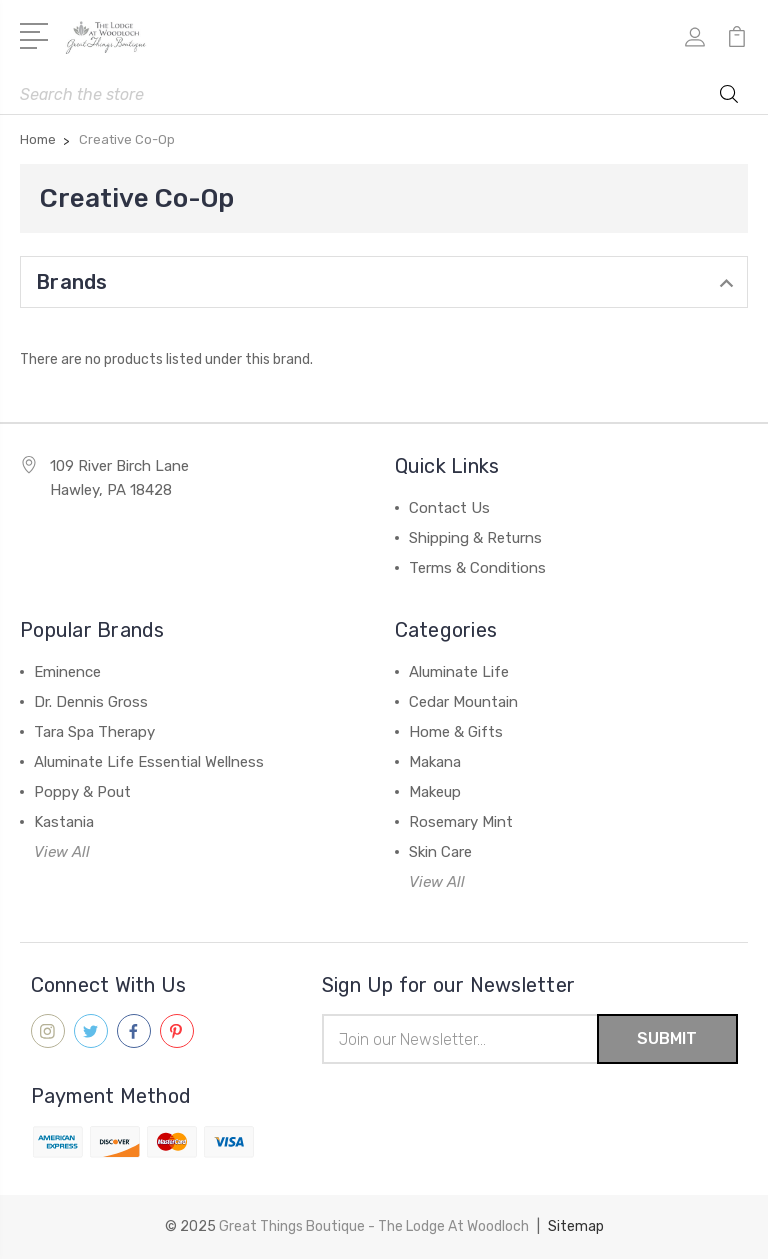  I want to click on Poppy & Pout, so click(82, 792).